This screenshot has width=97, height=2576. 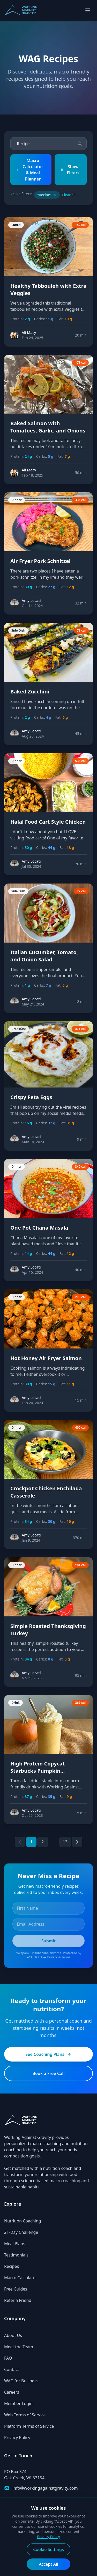 I want to click on See Coaching Plans, so click(x=48, y=2054).